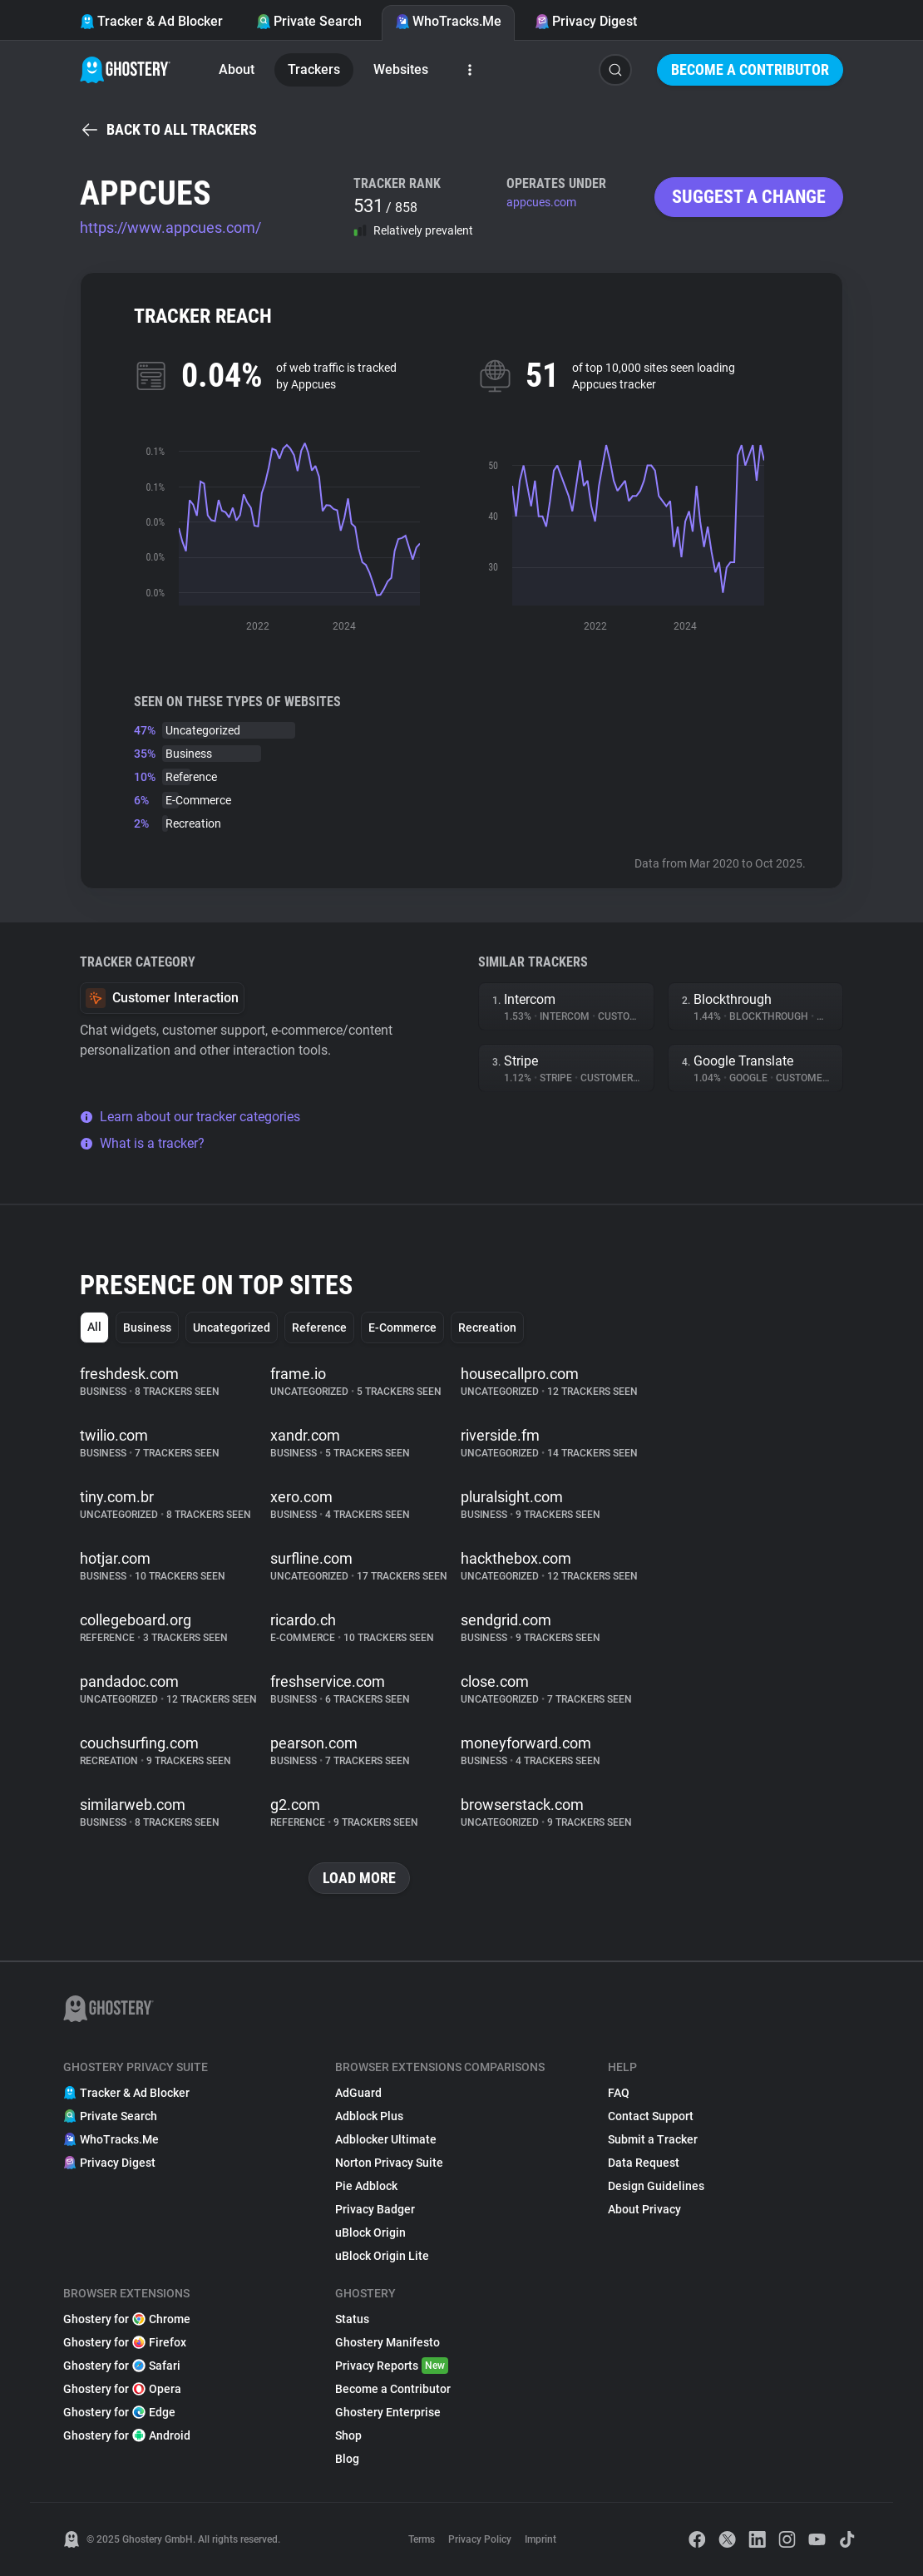 The width and height of the screenshot is (923, 2576). I want to click on uBlock Origin, so click(370, 2232).